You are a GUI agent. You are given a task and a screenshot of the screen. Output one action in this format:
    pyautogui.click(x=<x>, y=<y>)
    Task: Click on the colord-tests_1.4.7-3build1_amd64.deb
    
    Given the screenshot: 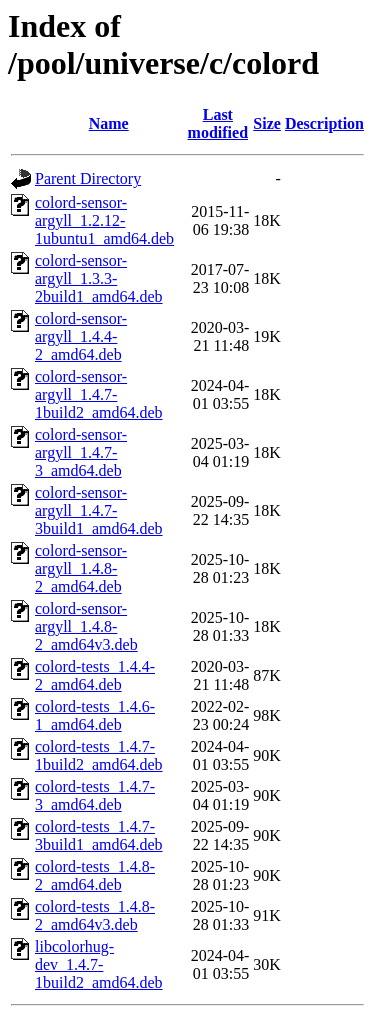 What is the action you would take?
    pyautogui.click(x=99, y=835)
    